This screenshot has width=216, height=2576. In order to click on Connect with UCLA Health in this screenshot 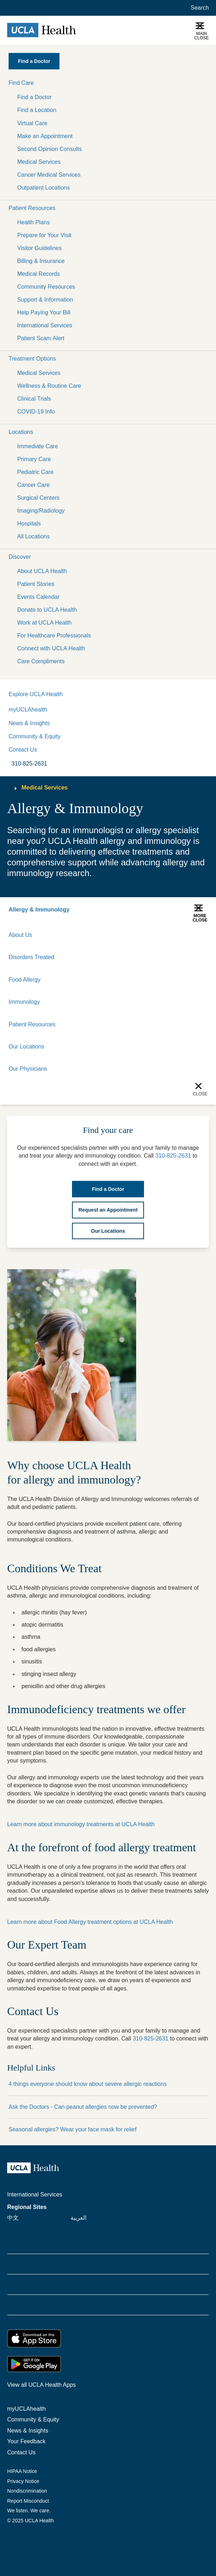, I will do `click(51, 648)`.